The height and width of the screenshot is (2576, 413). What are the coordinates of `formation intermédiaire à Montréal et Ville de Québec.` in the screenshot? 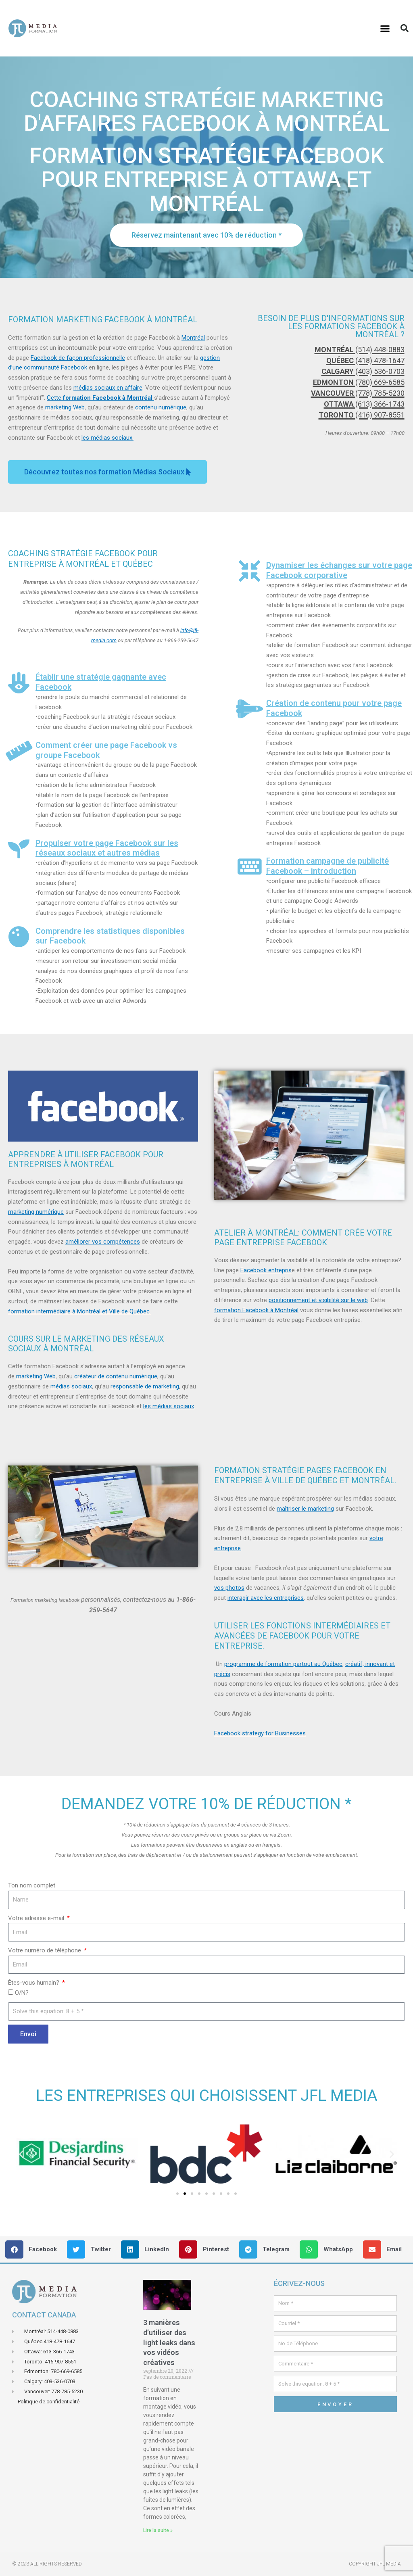 It's located at (79, 1311).